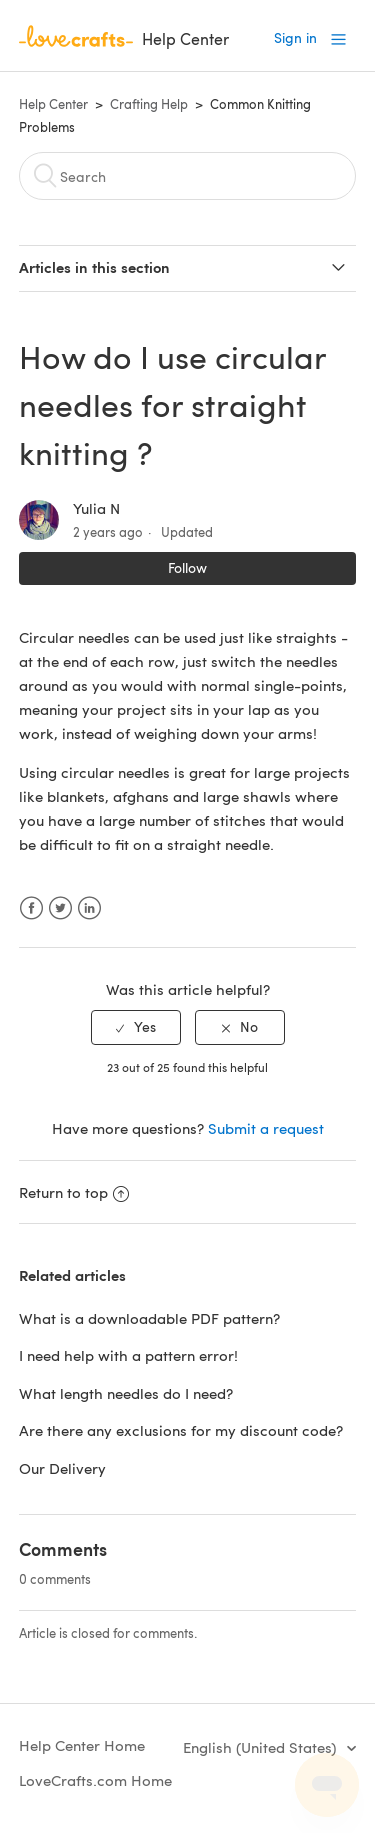  Describe the element at coordinates (149, 1318) in the screenshot. I see `What is a downloadable PDF pattern?` at that location.